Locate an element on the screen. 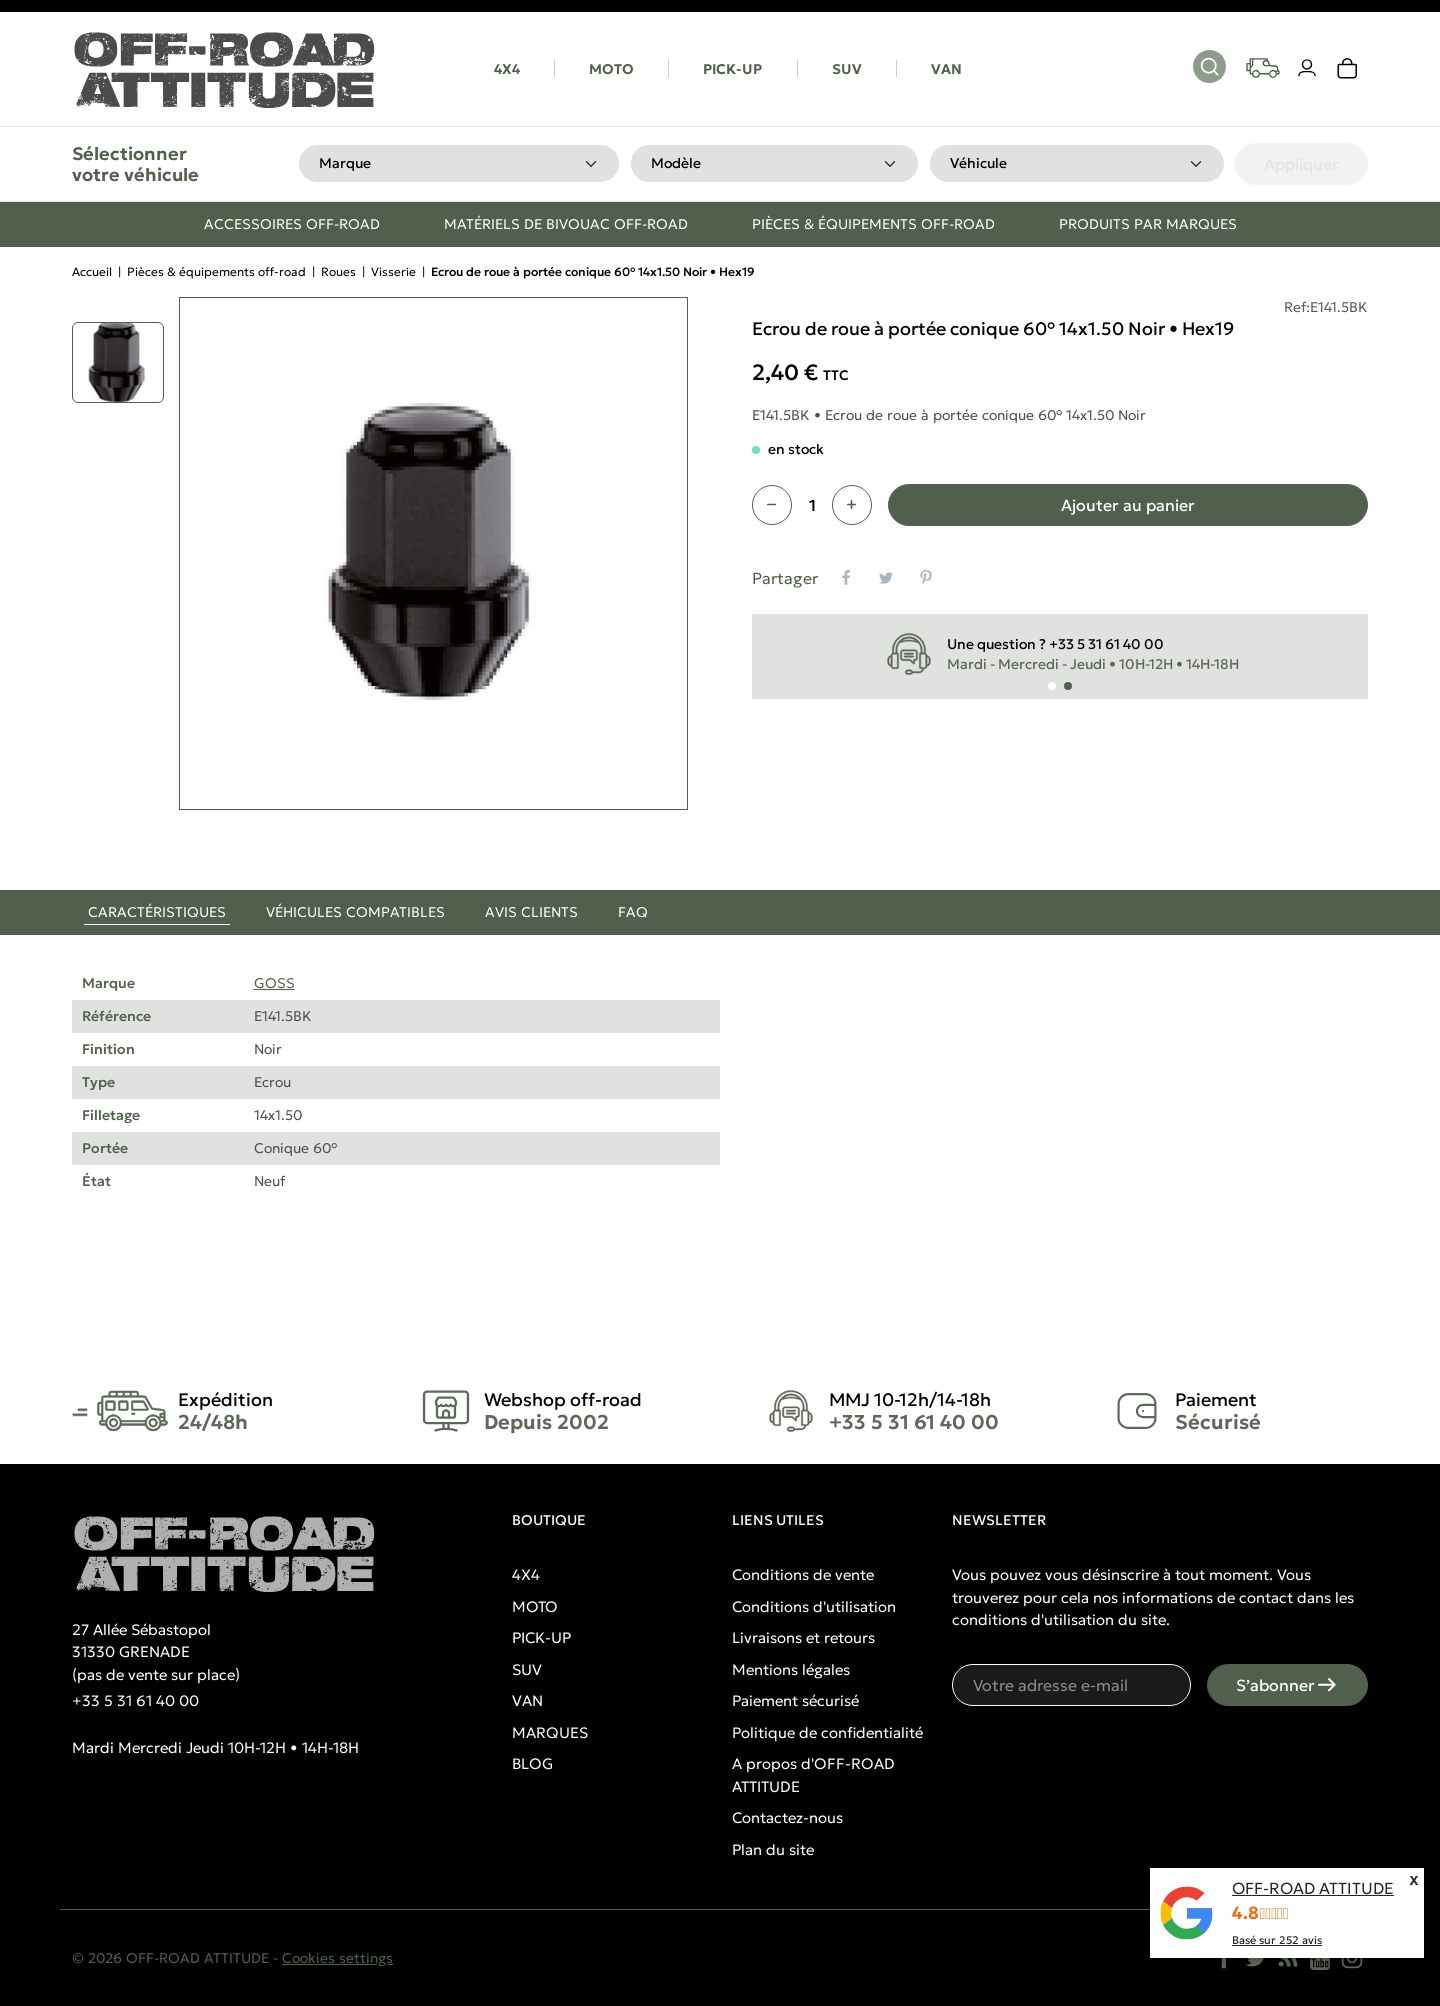 This screenshot has height=2006, width=1440. Basé sur avis is located at coordinates (1277, 1940).